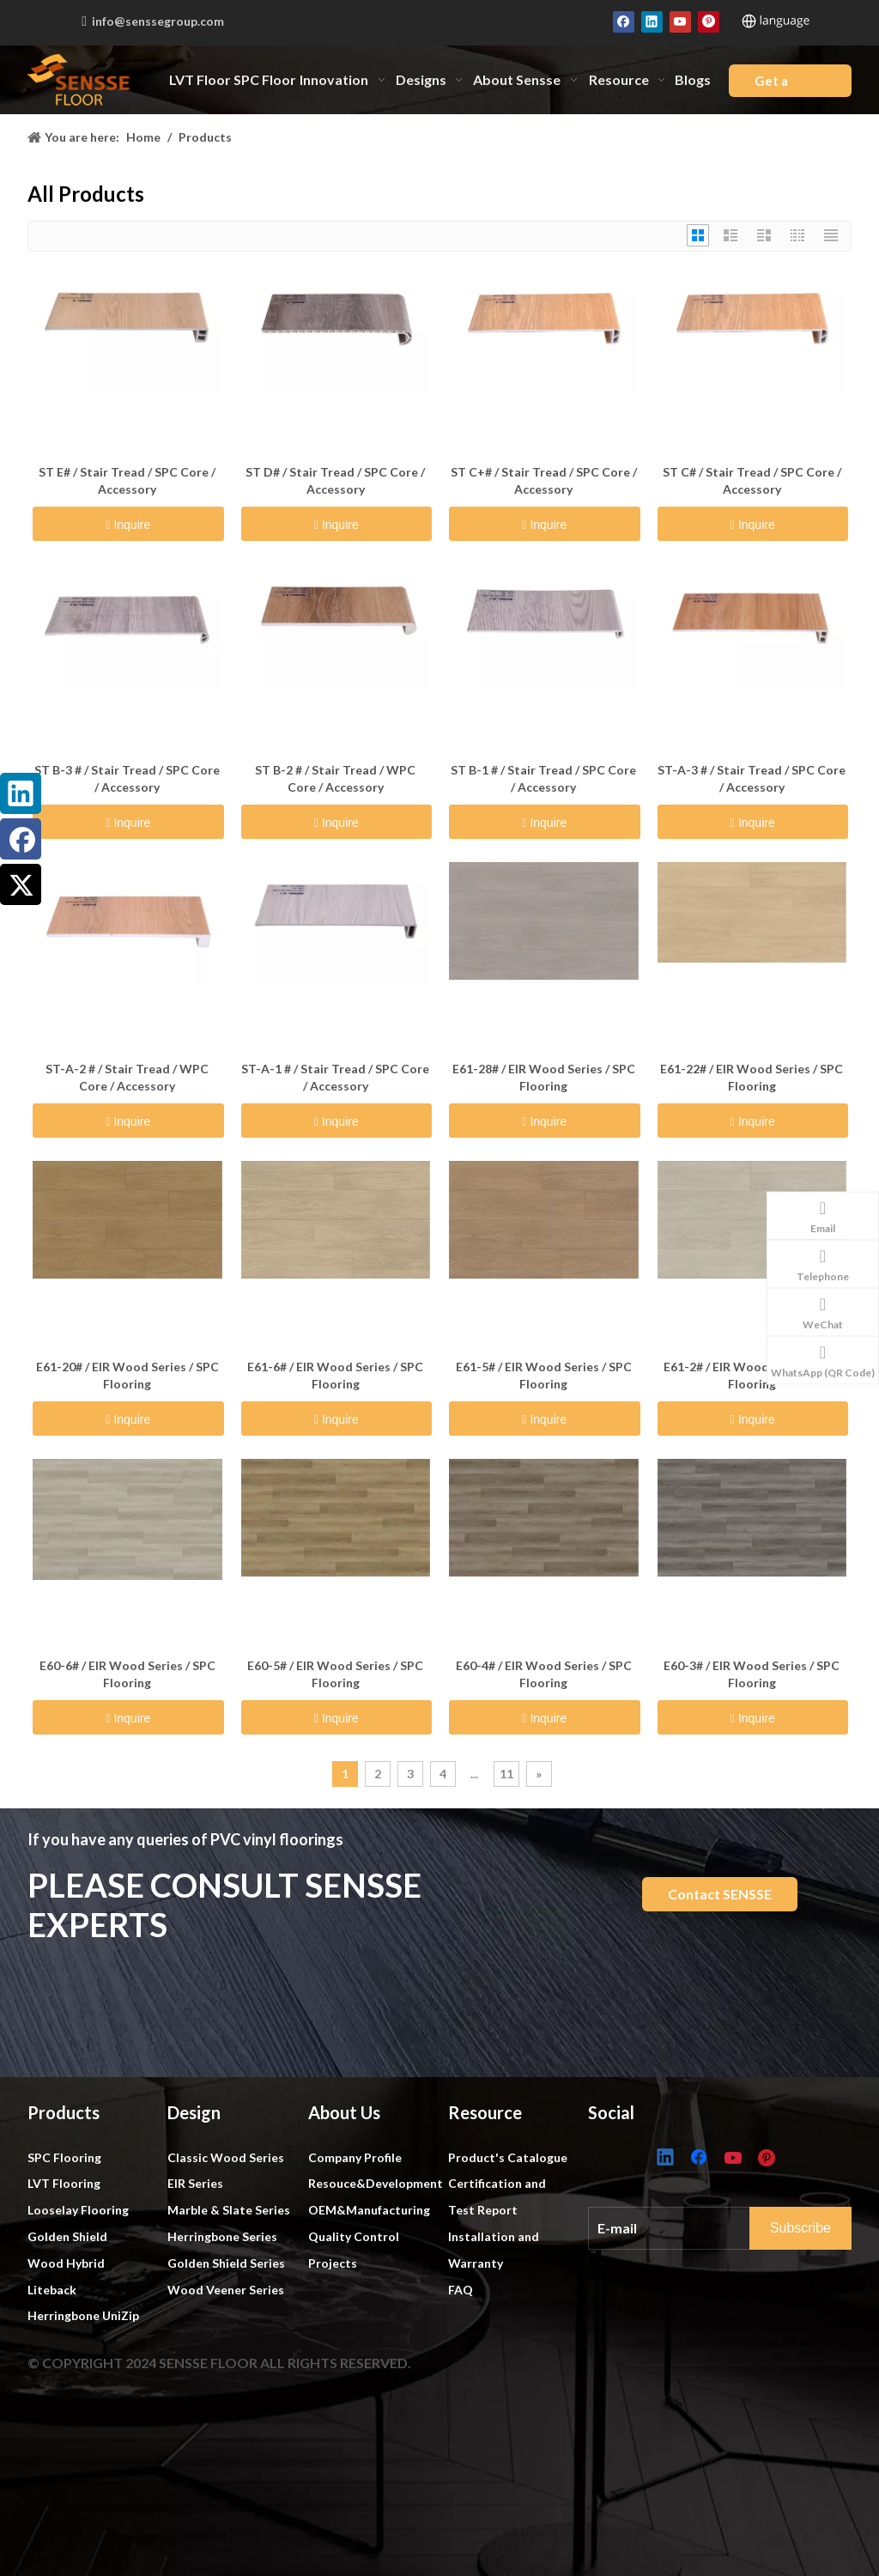 The height and width of the screenshot is (2576, 879). What do you see at coordinates (355, 2157) in the screenshot?
I see `Company Profile` at bounding box center [355, 2157].